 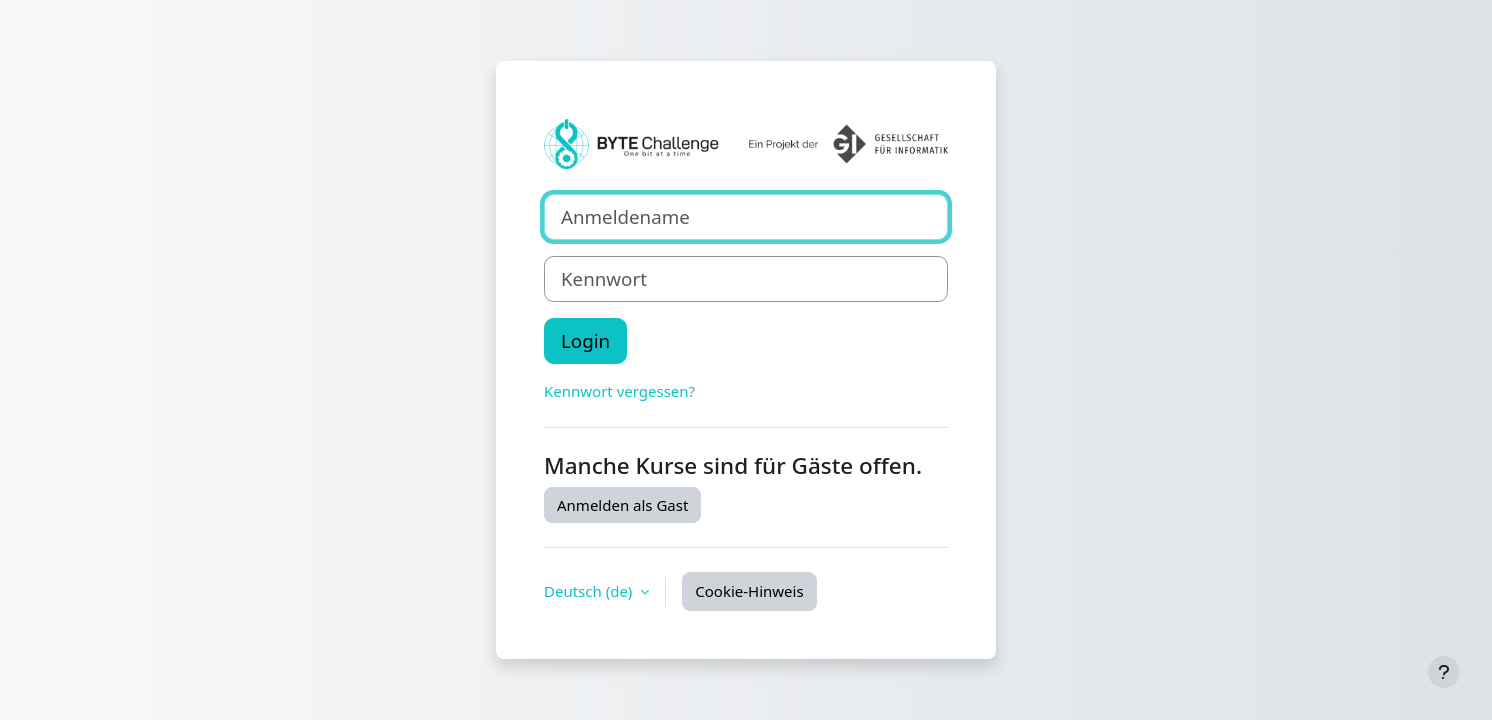 What do you see at coordinates (585, 340) in the screenshot?
I see `Login` at bounding box center [585, 340].